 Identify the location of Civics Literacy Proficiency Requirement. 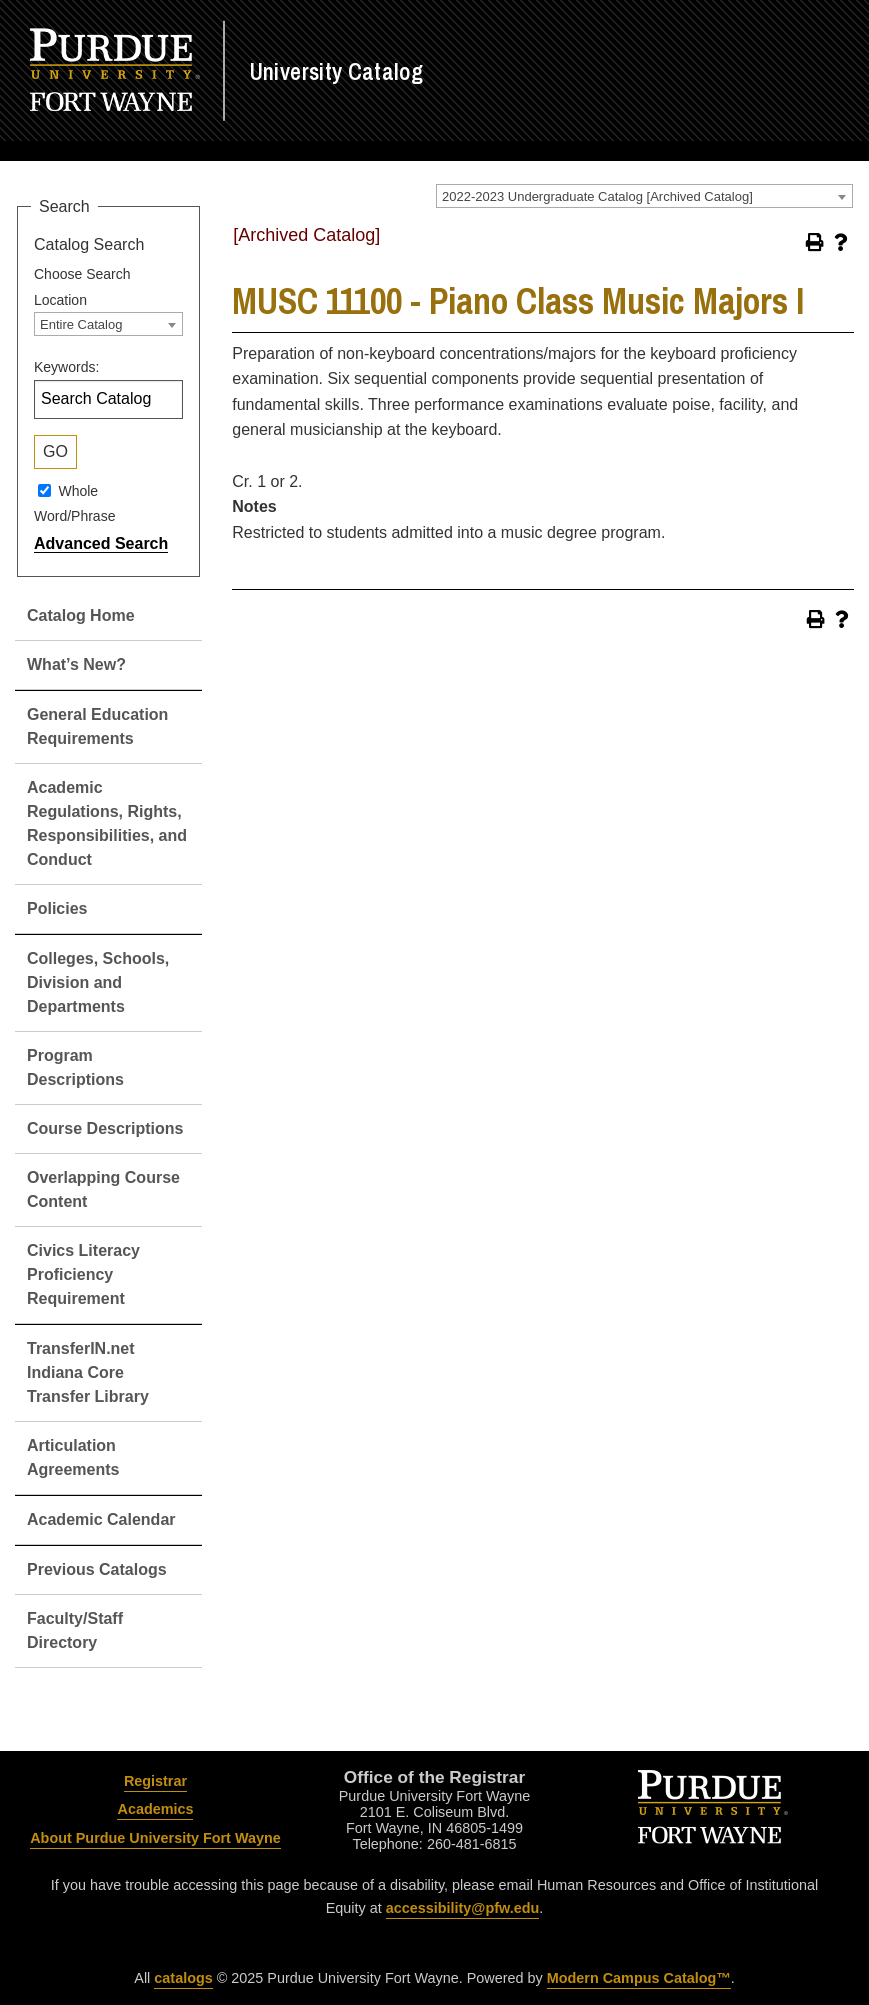
(83, 1274).